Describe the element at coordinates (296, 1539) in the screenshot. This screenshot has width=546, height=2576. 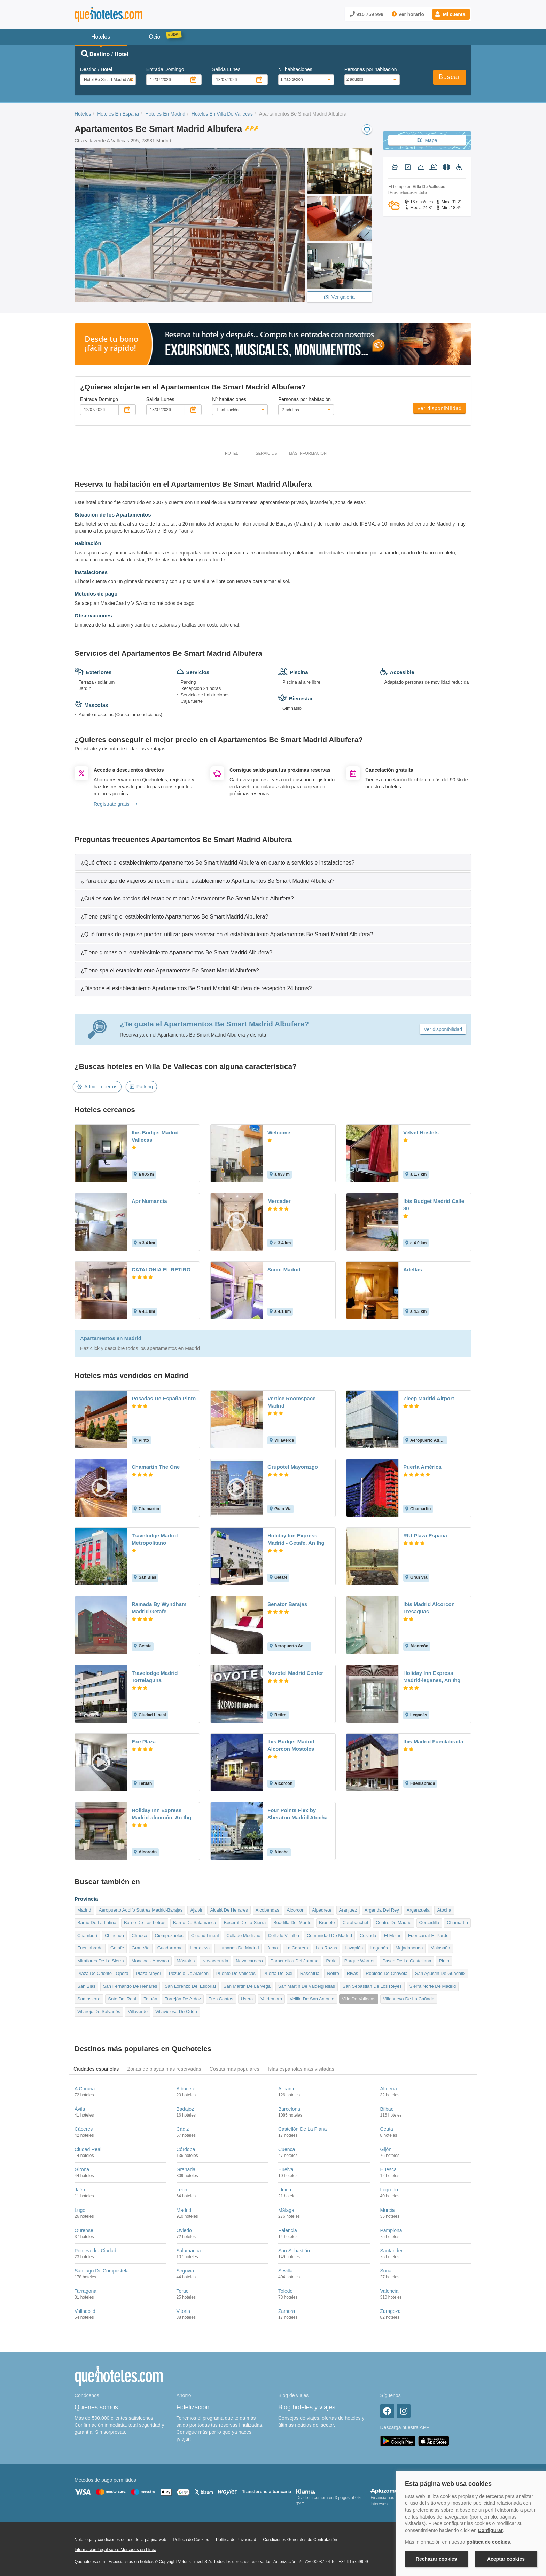
I see `Holiday Inn Express Madrid - Getafe, An Ihg` at that location.